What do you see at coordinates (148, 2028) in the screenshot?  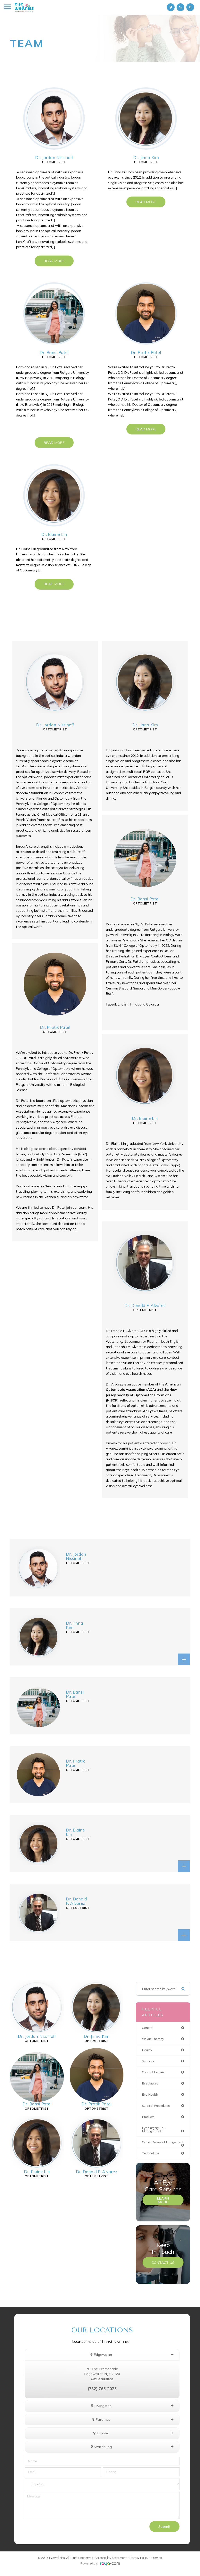 I see `general` at bounding box center [148, 2028].